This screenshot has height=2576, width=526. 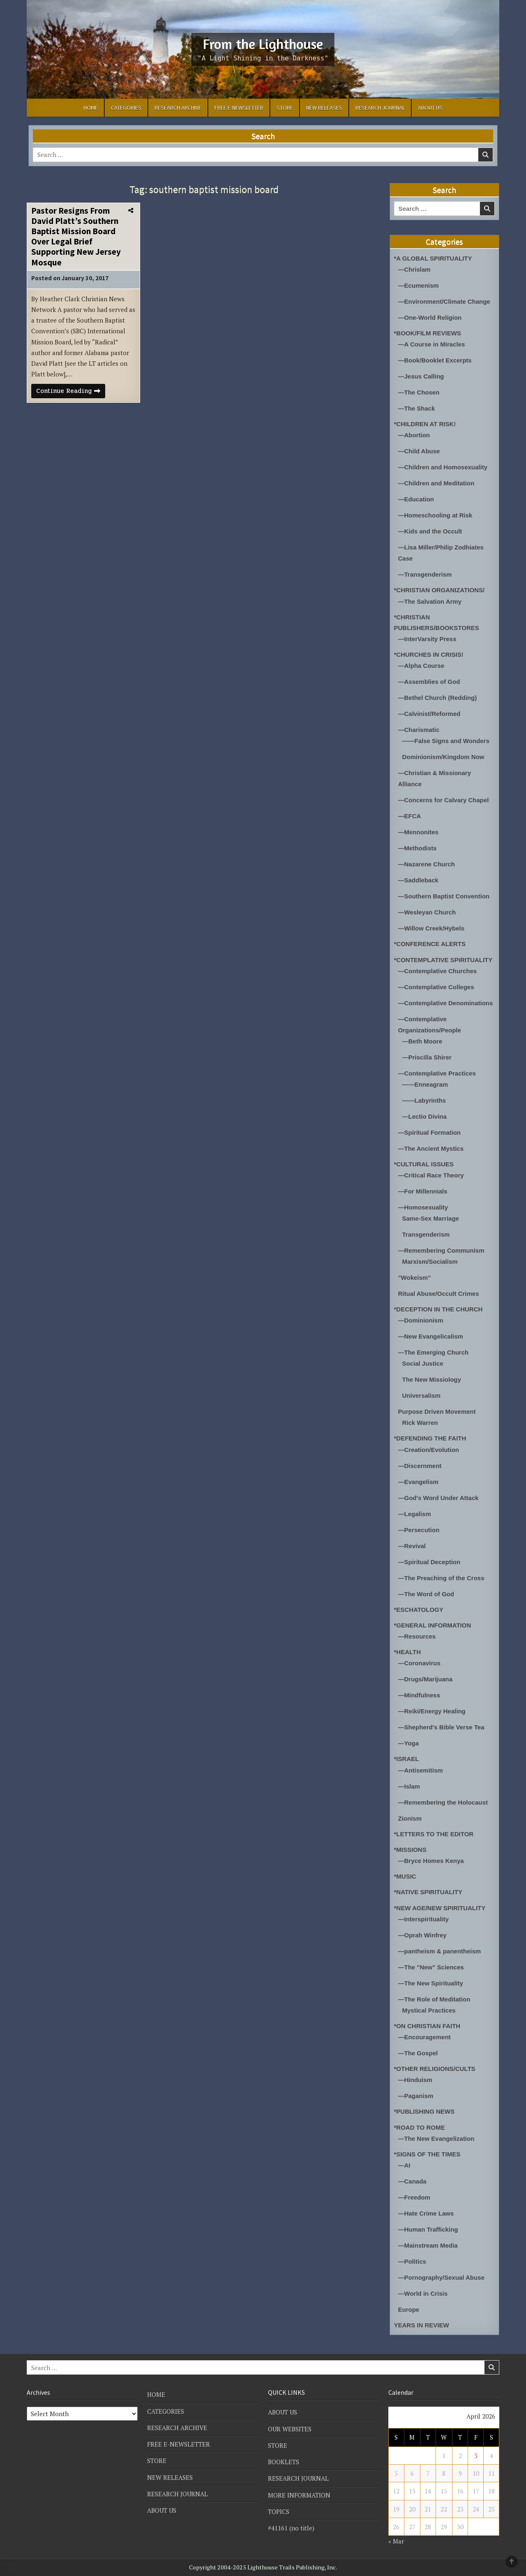 What do you see at coordinates (421, 376) in the screenshot?
I see `—Jesus Calling` at bounding box center [421, 376].